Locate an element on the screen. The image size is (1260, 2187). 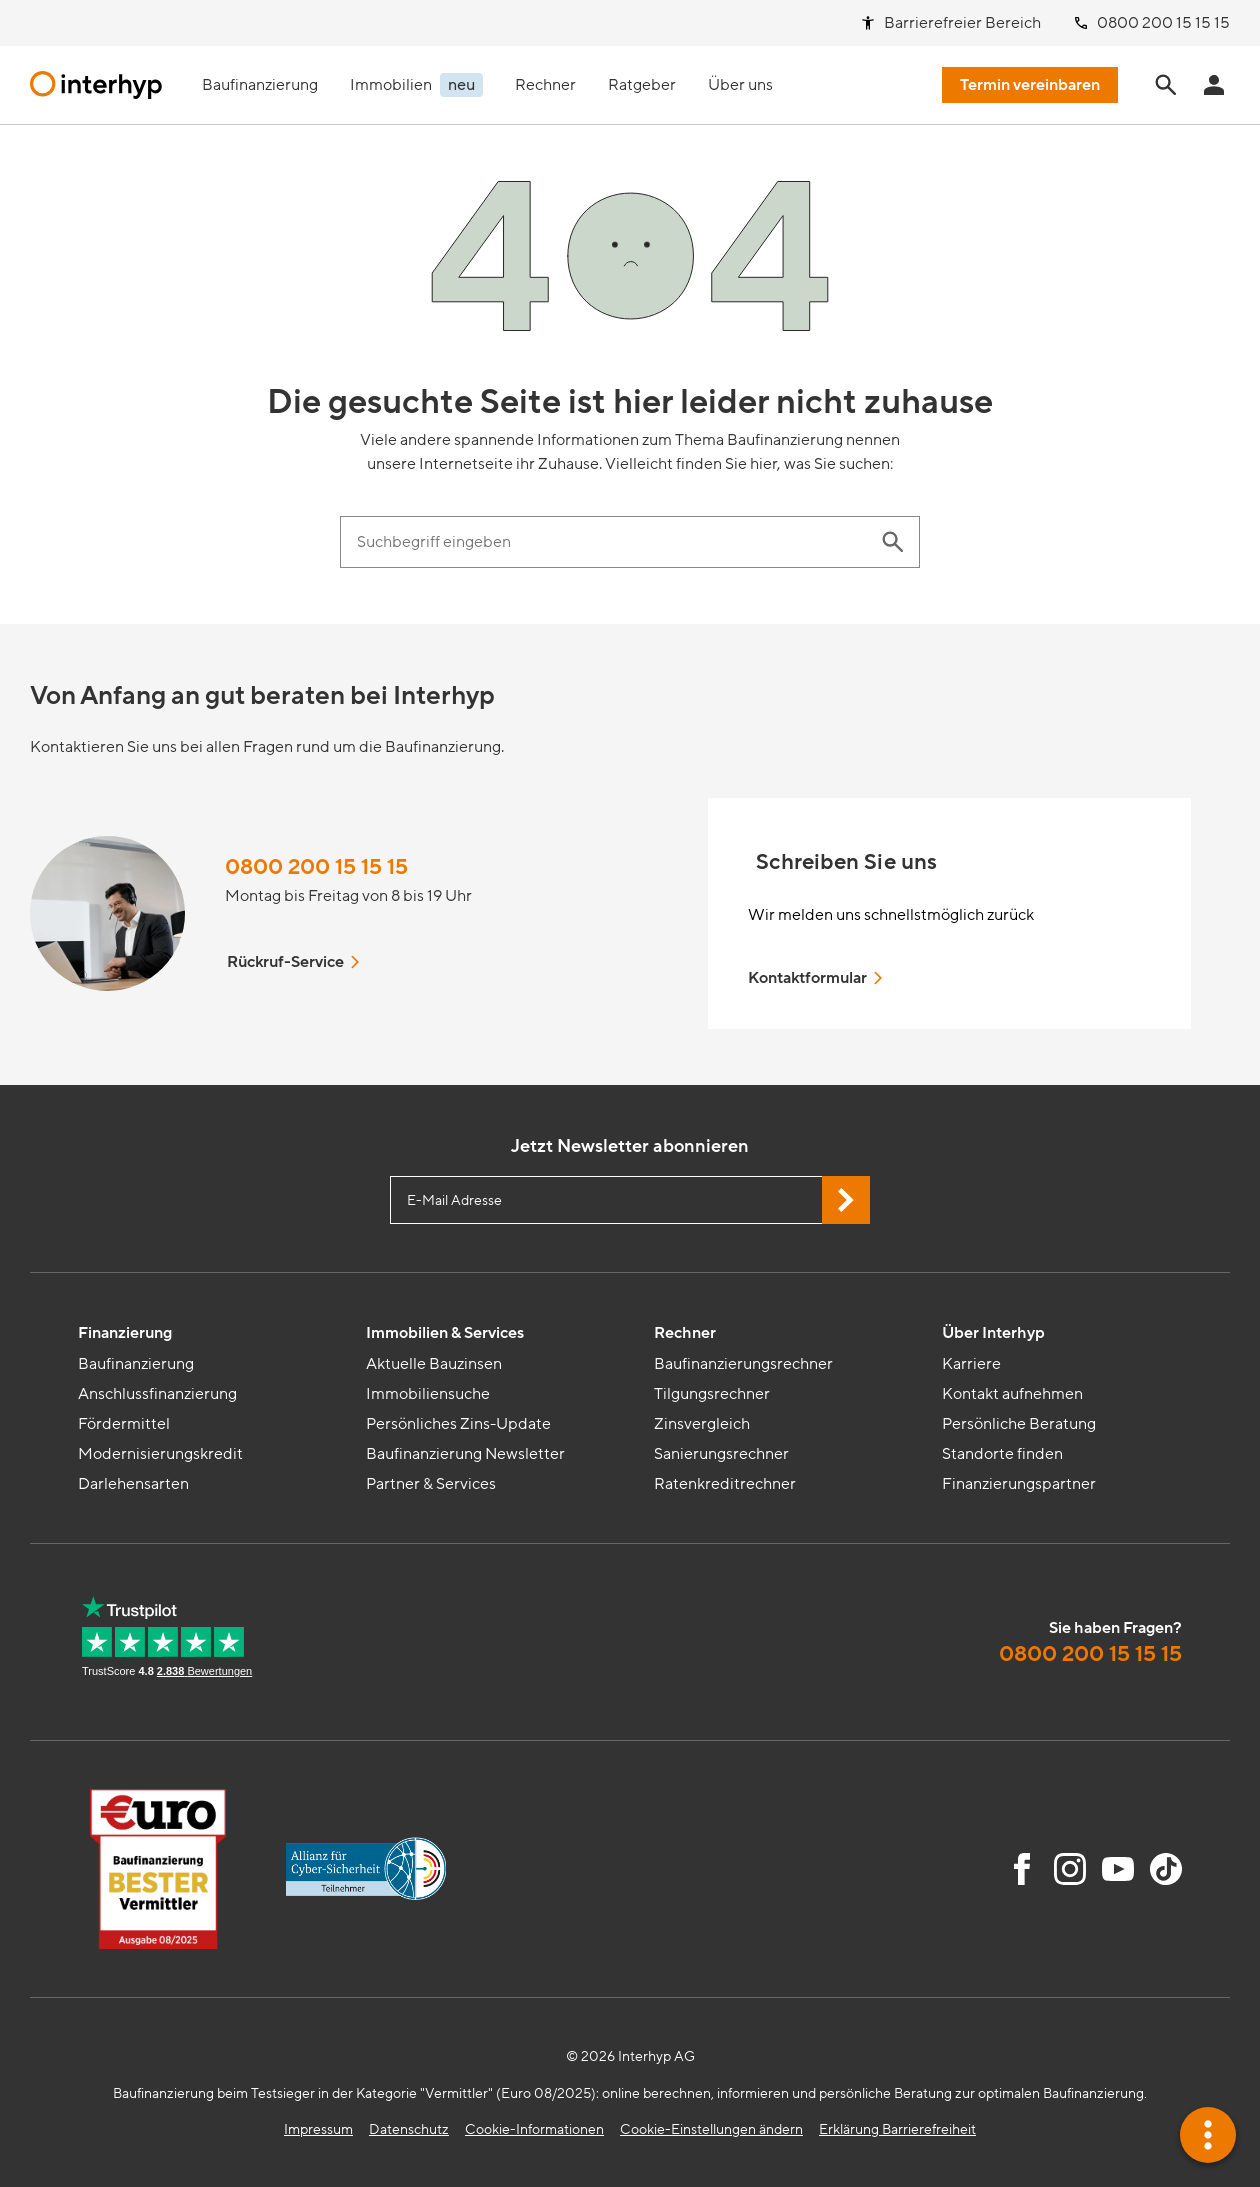
[Seite durchsuchen] is located at coordinates (1166, 85).